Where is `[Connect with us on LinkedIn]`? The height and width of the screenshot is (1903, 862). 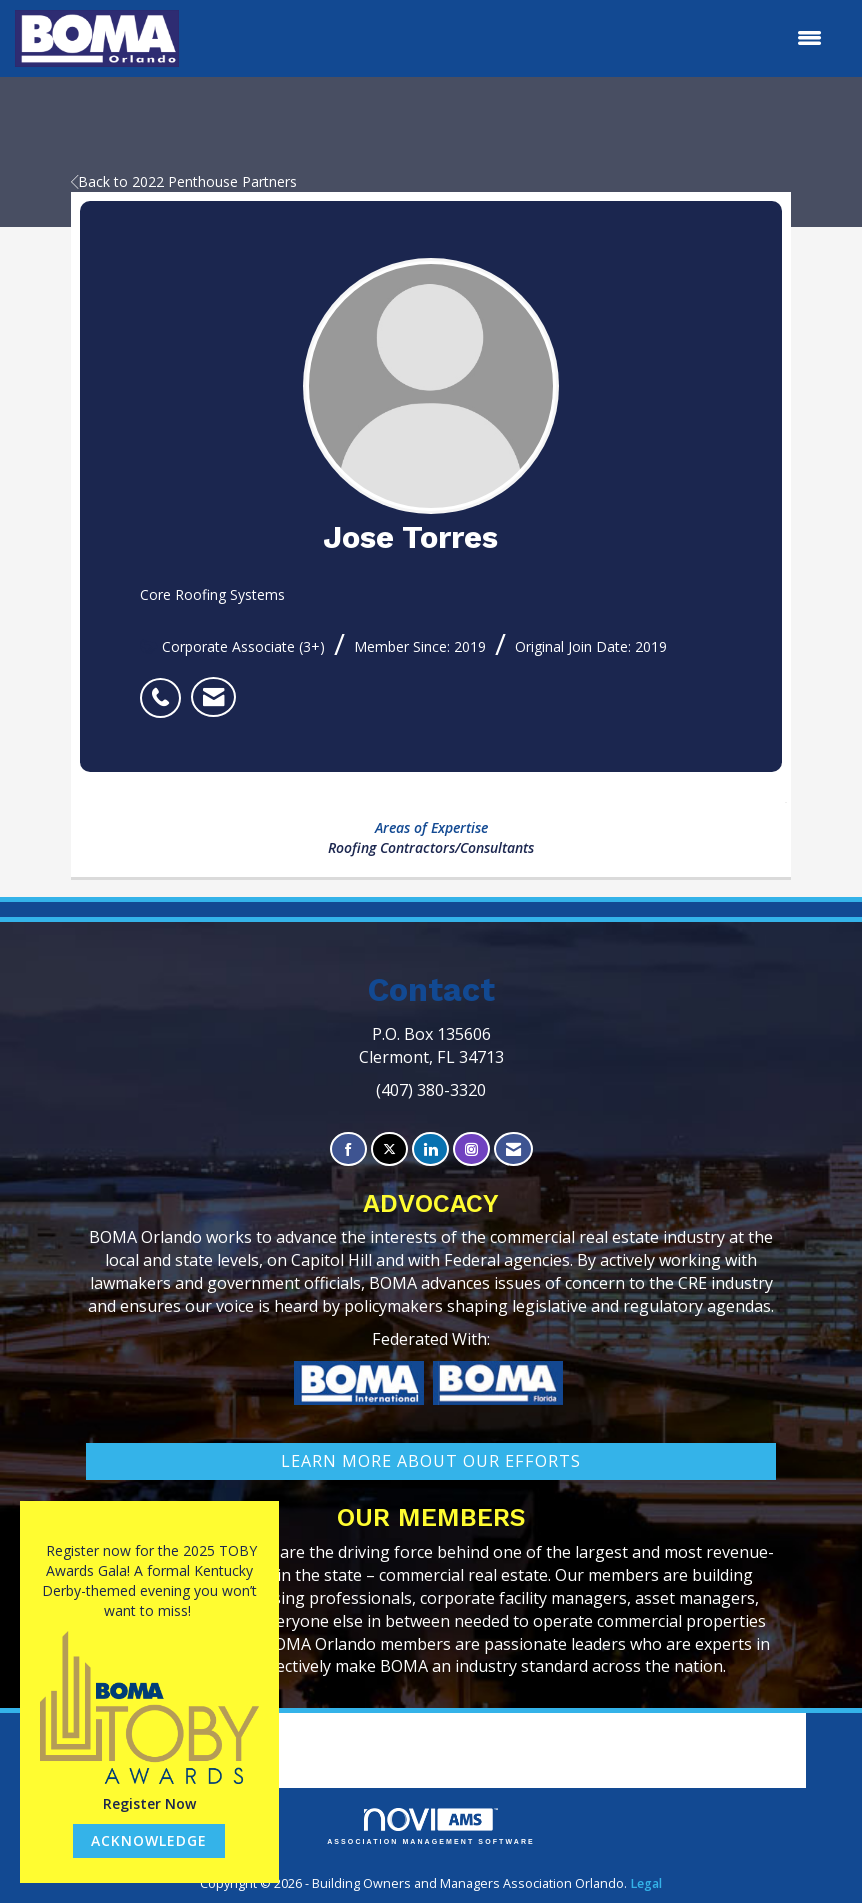 [Connect with us on LinkedIn] is located at coordinates (430, 1149).